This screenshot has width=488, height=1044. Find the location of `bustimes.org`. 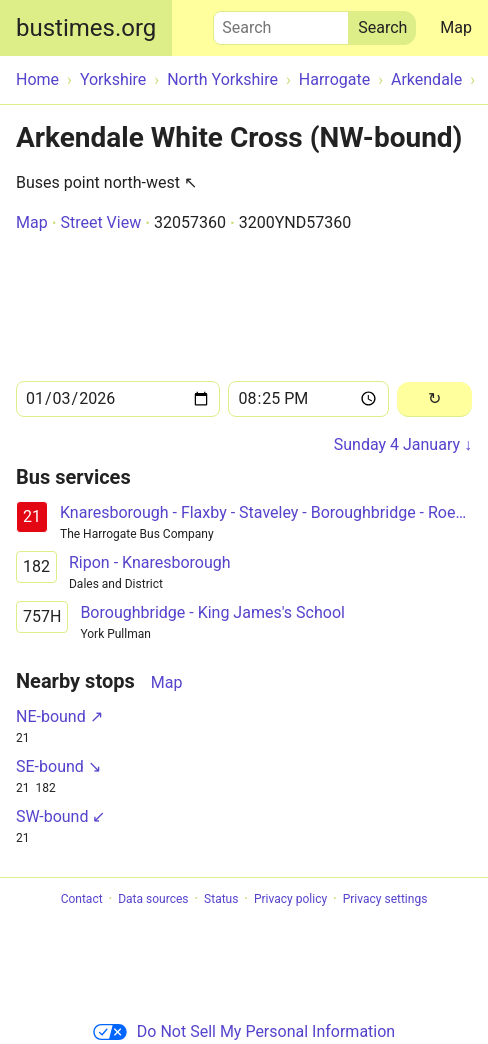

bustimes.org is located at coordinates (86, 28).